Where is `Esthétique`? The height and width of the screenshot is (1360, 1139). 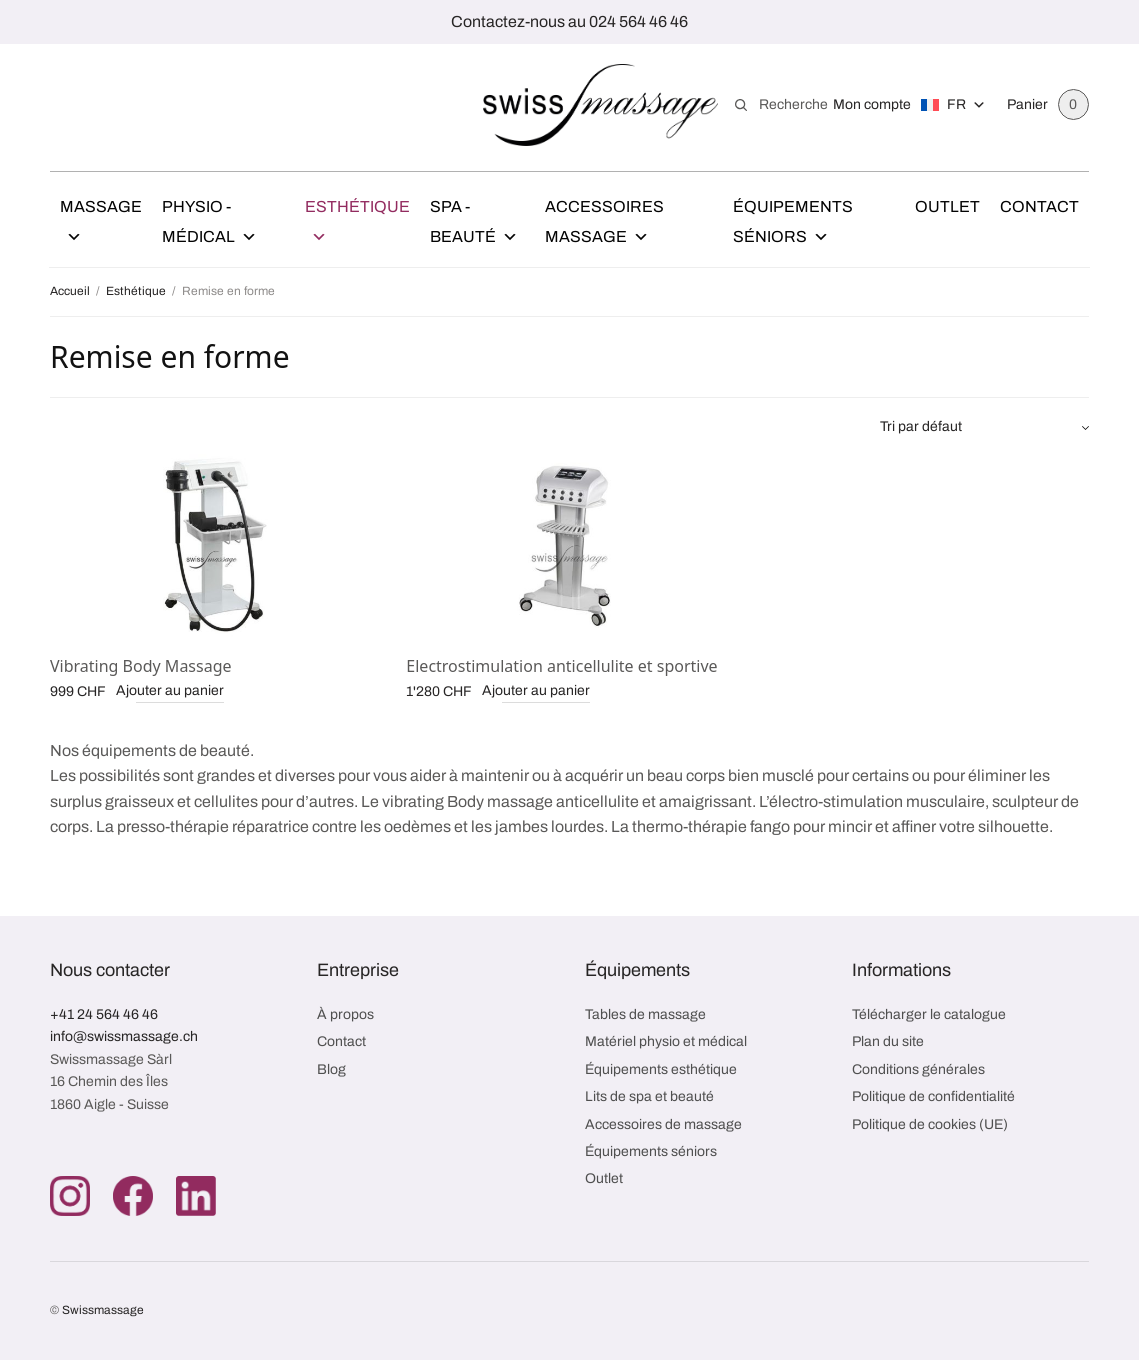
Esthétique is located at coordinates (357, 225).